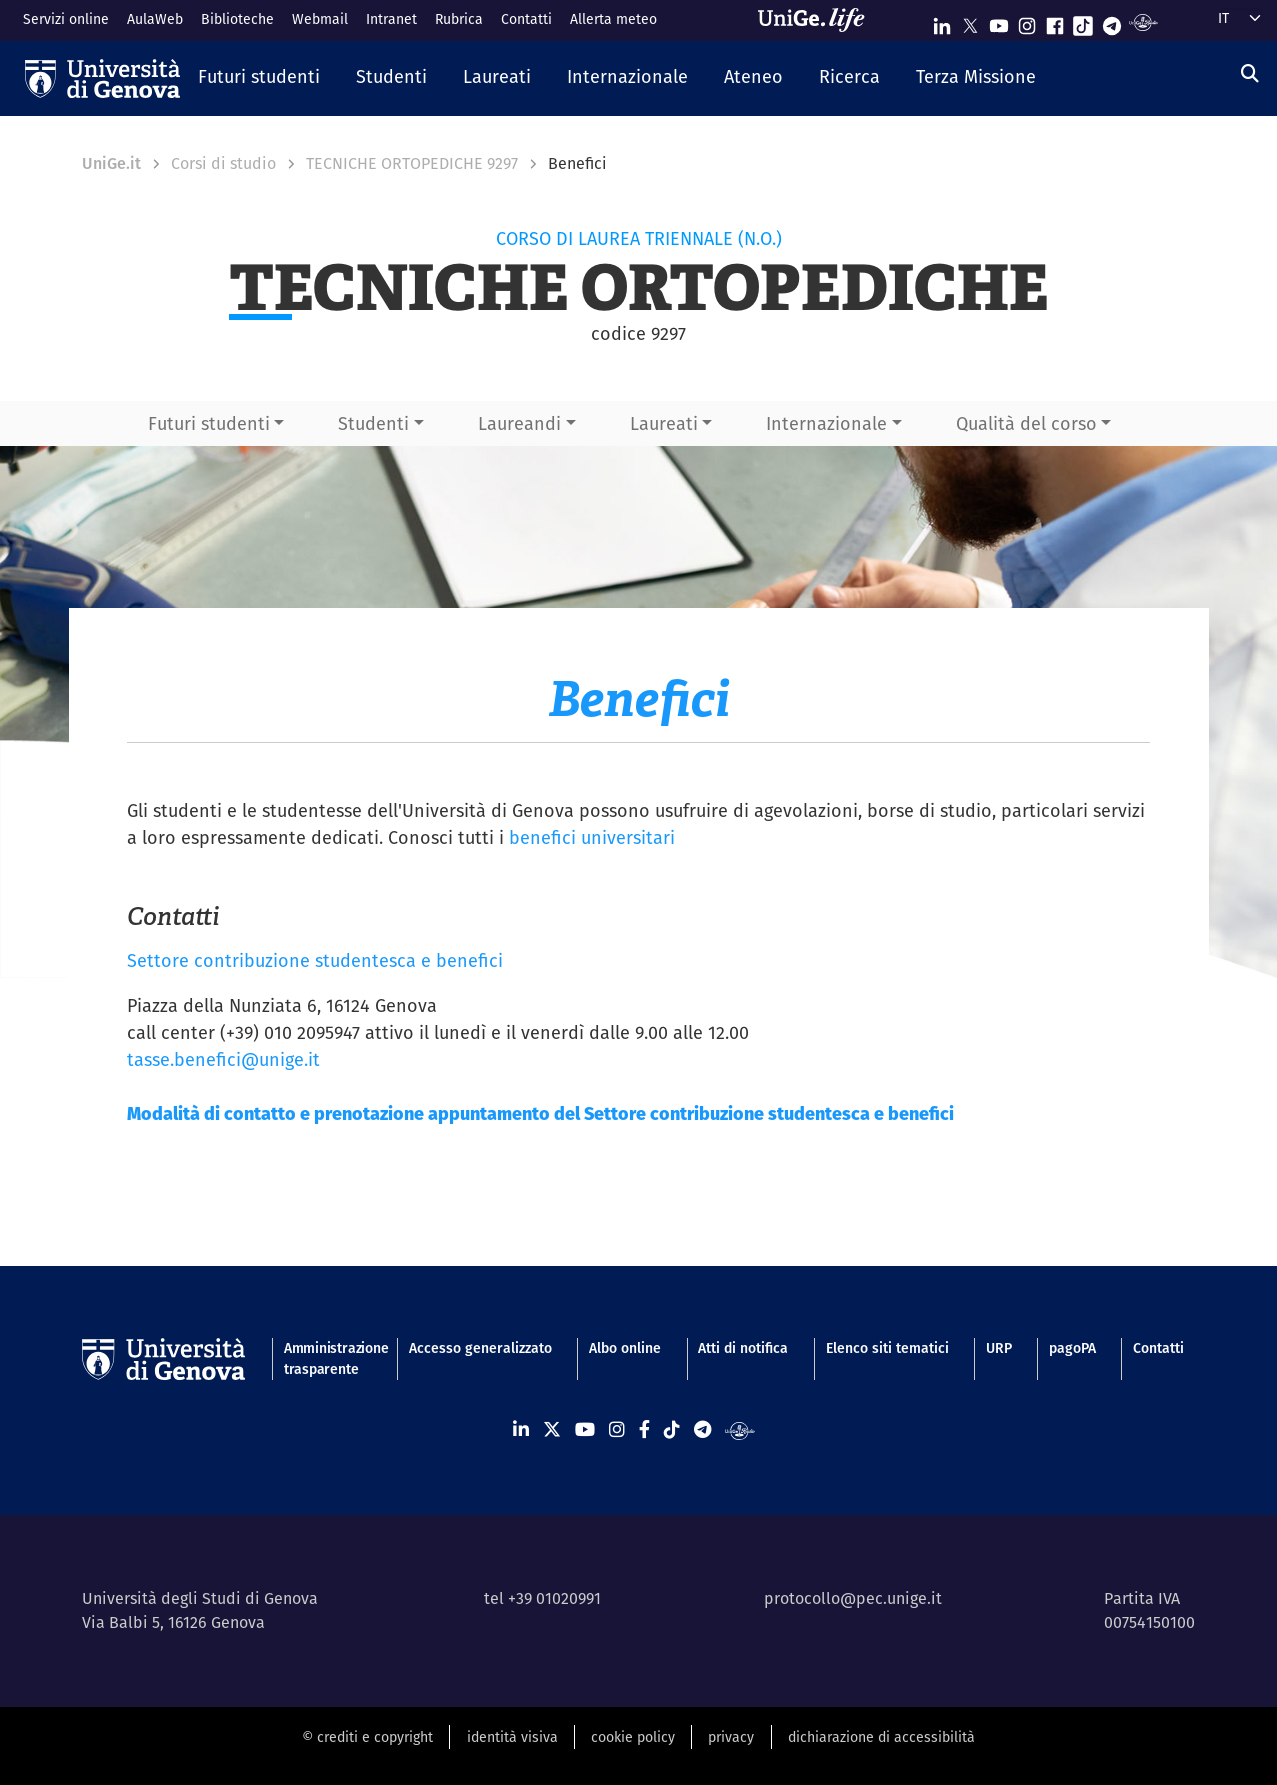 The height and width of the screenshot is (1785, 1277). Describe the element at coordinates (66, 19) in the screenshot. I see `Servizi online` at that location.